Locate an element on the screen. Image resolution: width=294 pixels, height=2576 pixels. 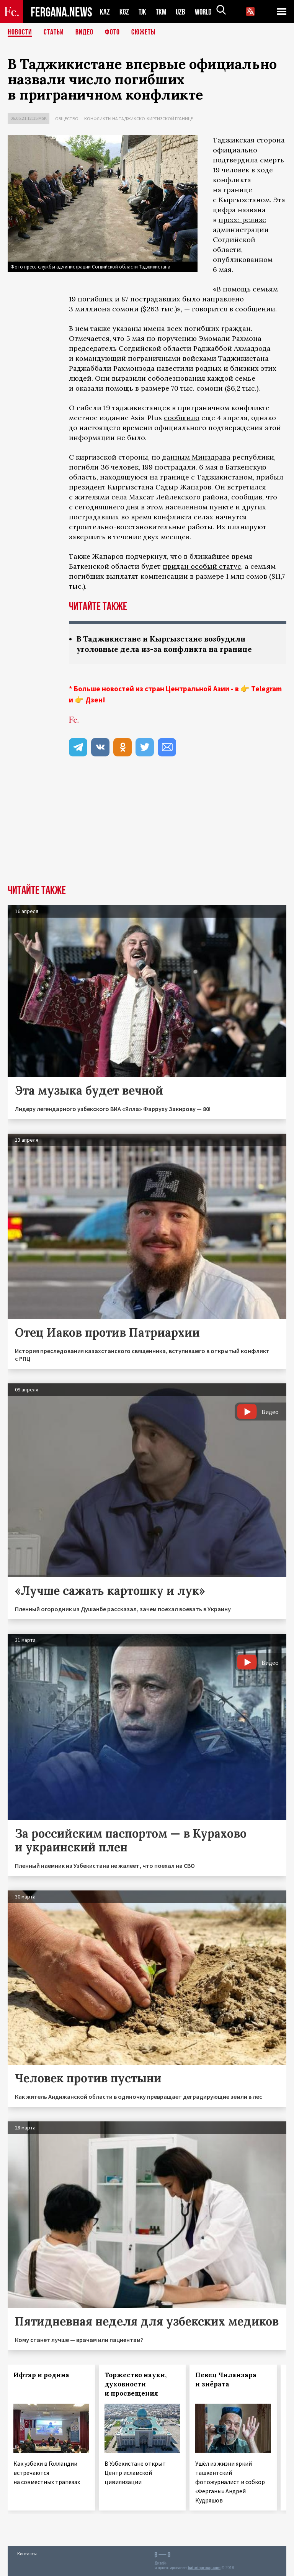
[Advertisement] is located at coordinates (147, 827).